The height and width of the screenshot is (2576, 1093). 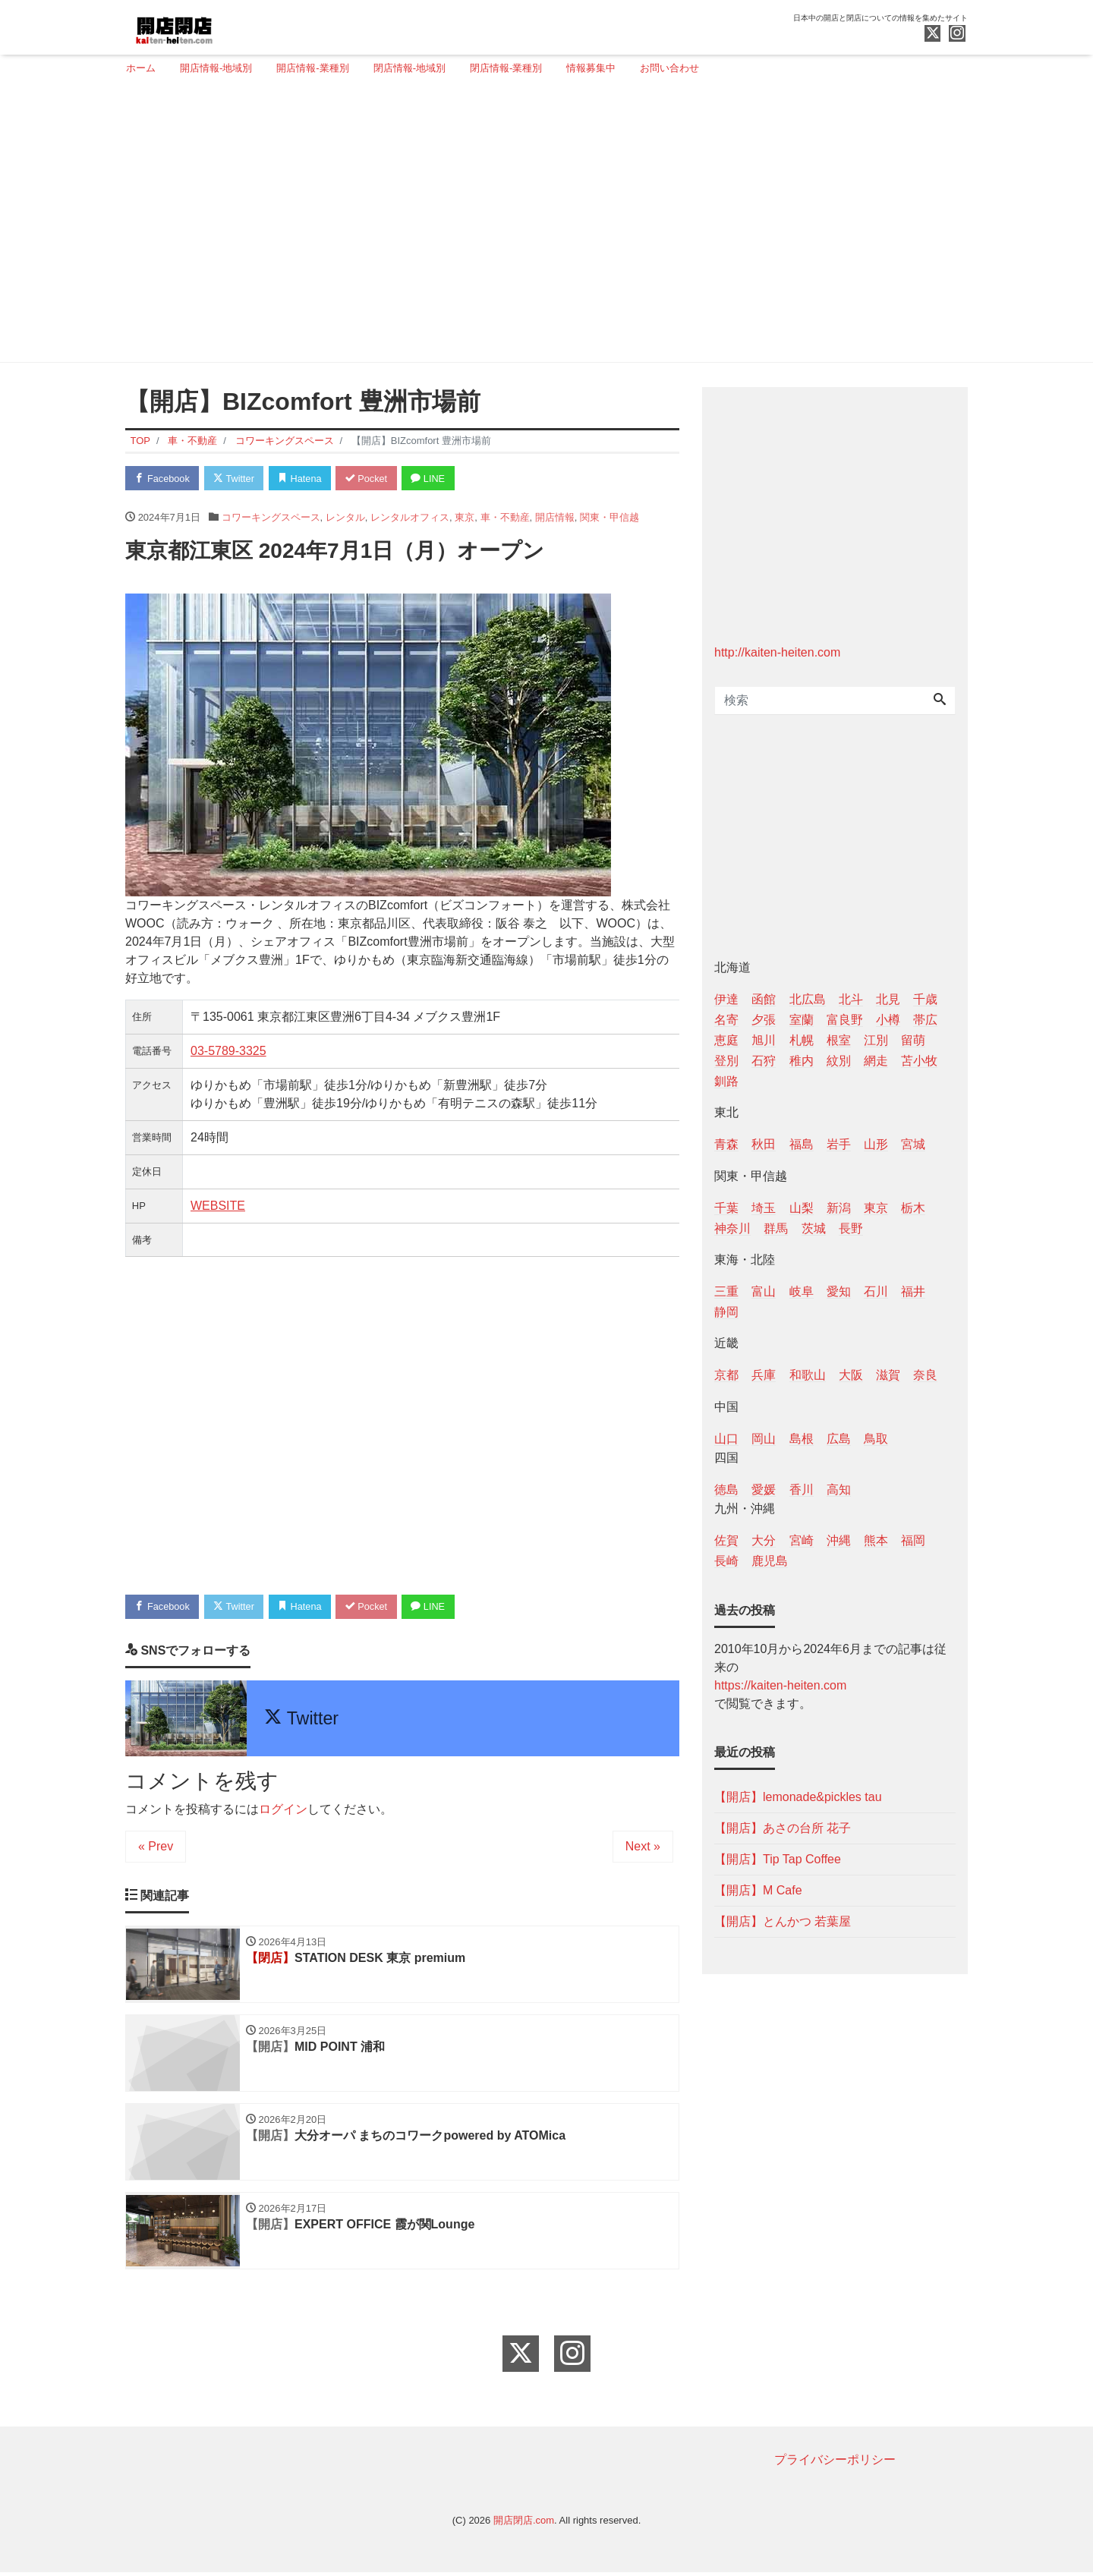 I want to click on 岩手, so click(x=839, y=1144).